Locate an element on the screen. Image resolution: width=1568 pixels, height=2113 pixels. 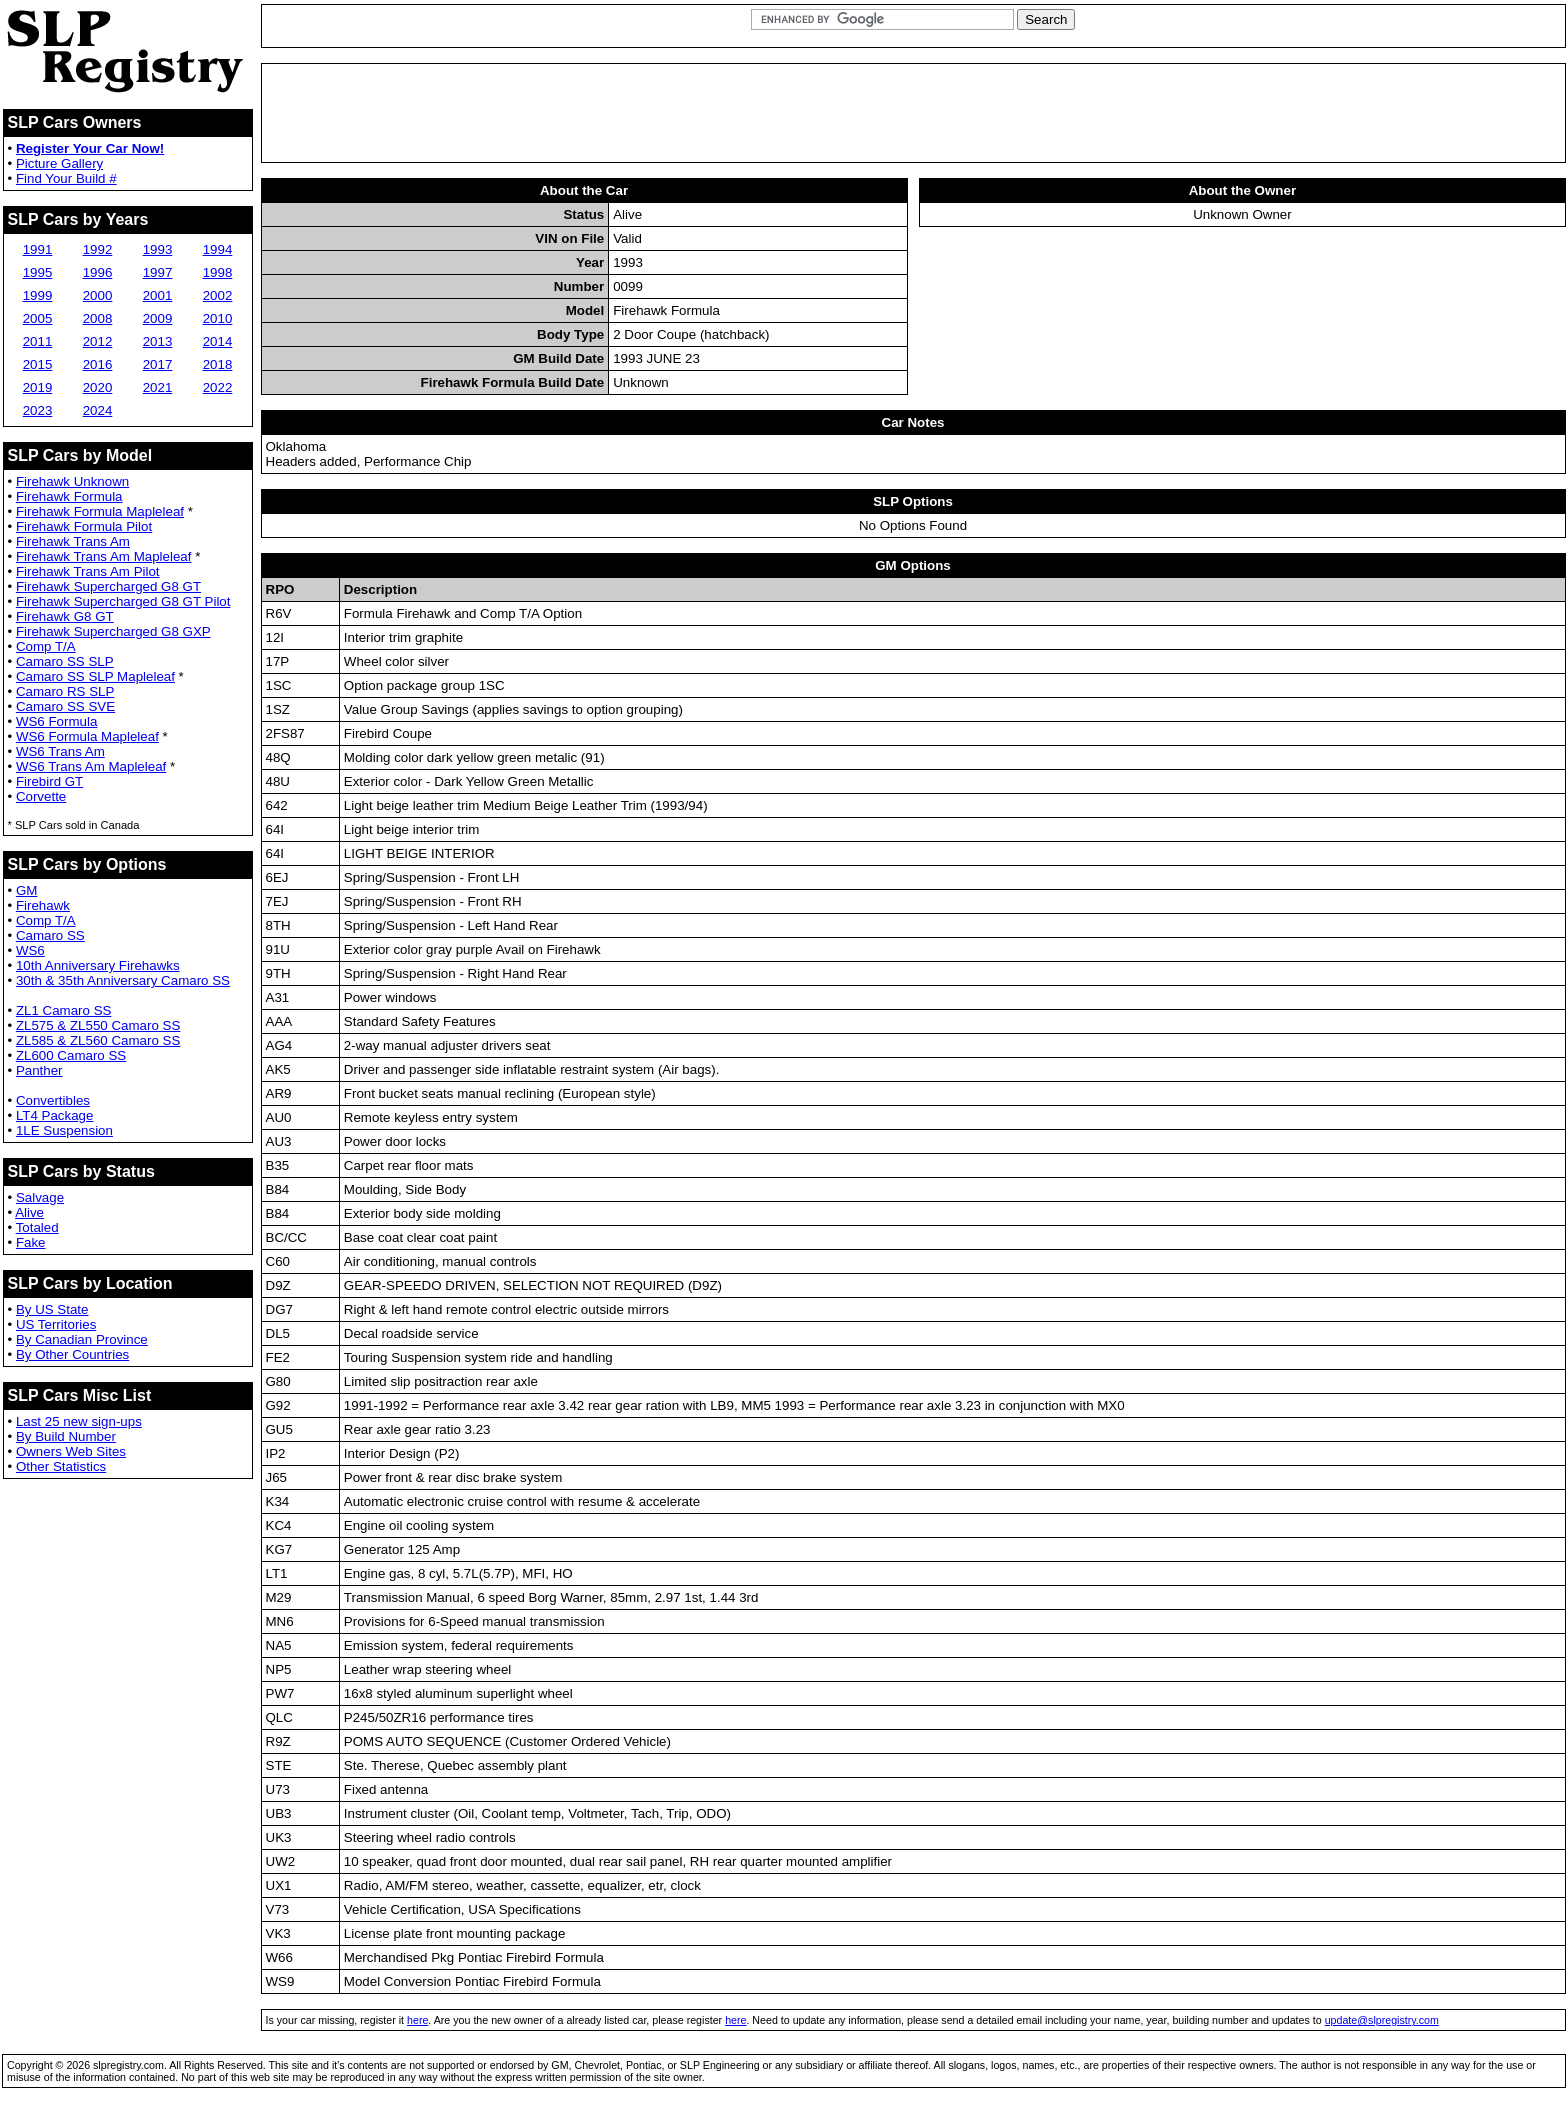
2020 is located at coordinates (98, 387).